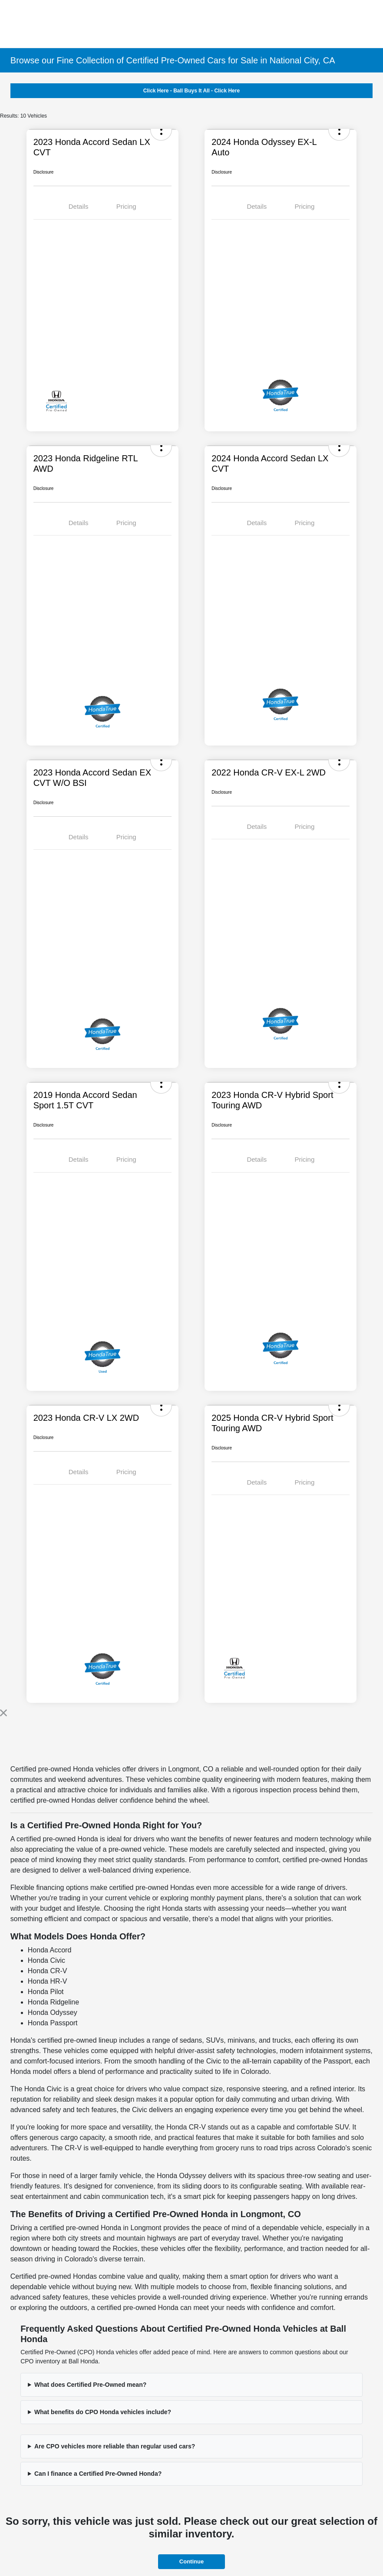 This screenshot has width=383, height=2576. I want to click on Click Here - Ball Buys It All - Click Here, so click(191, 91).